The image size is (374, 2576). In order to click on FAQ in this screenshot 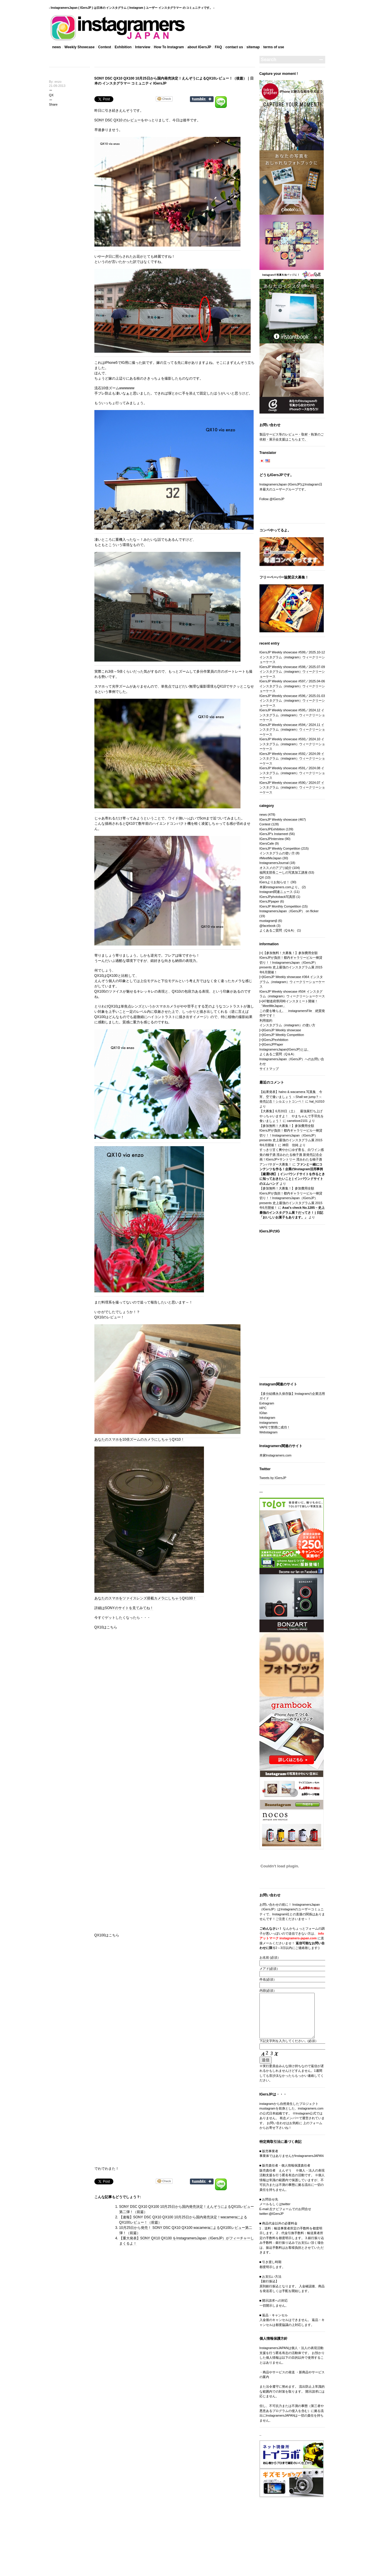, I will do `click(218, 47)`.